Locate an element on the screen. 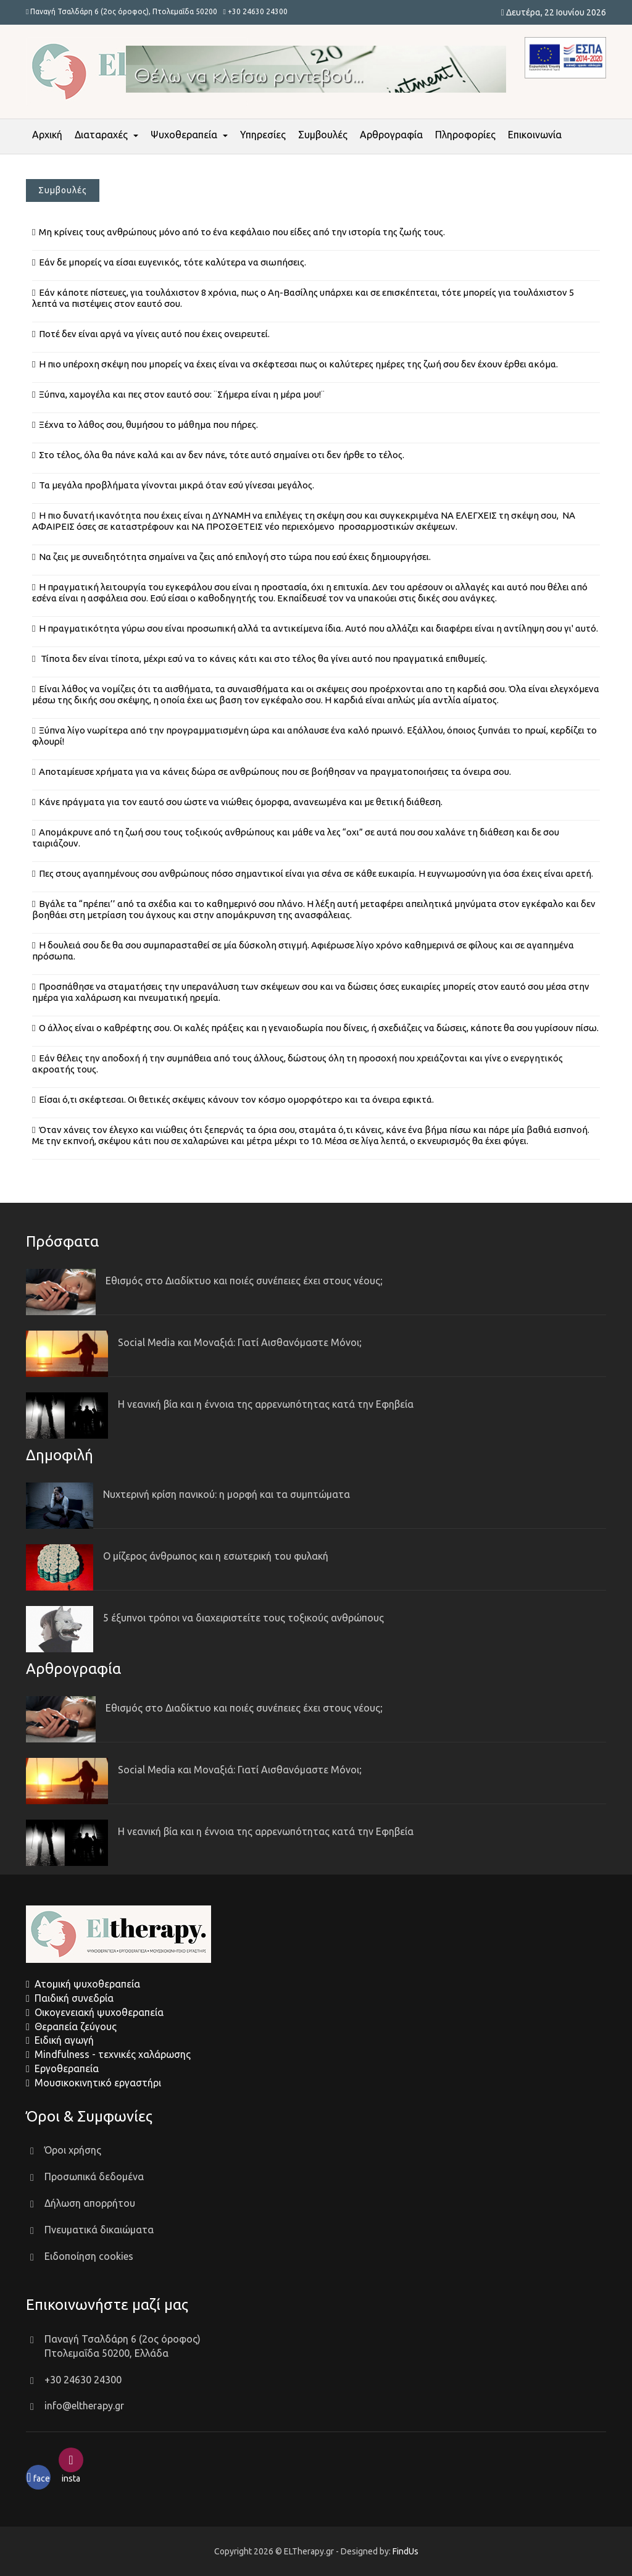  Επικοινωνία is located at coordinates (535, 134).